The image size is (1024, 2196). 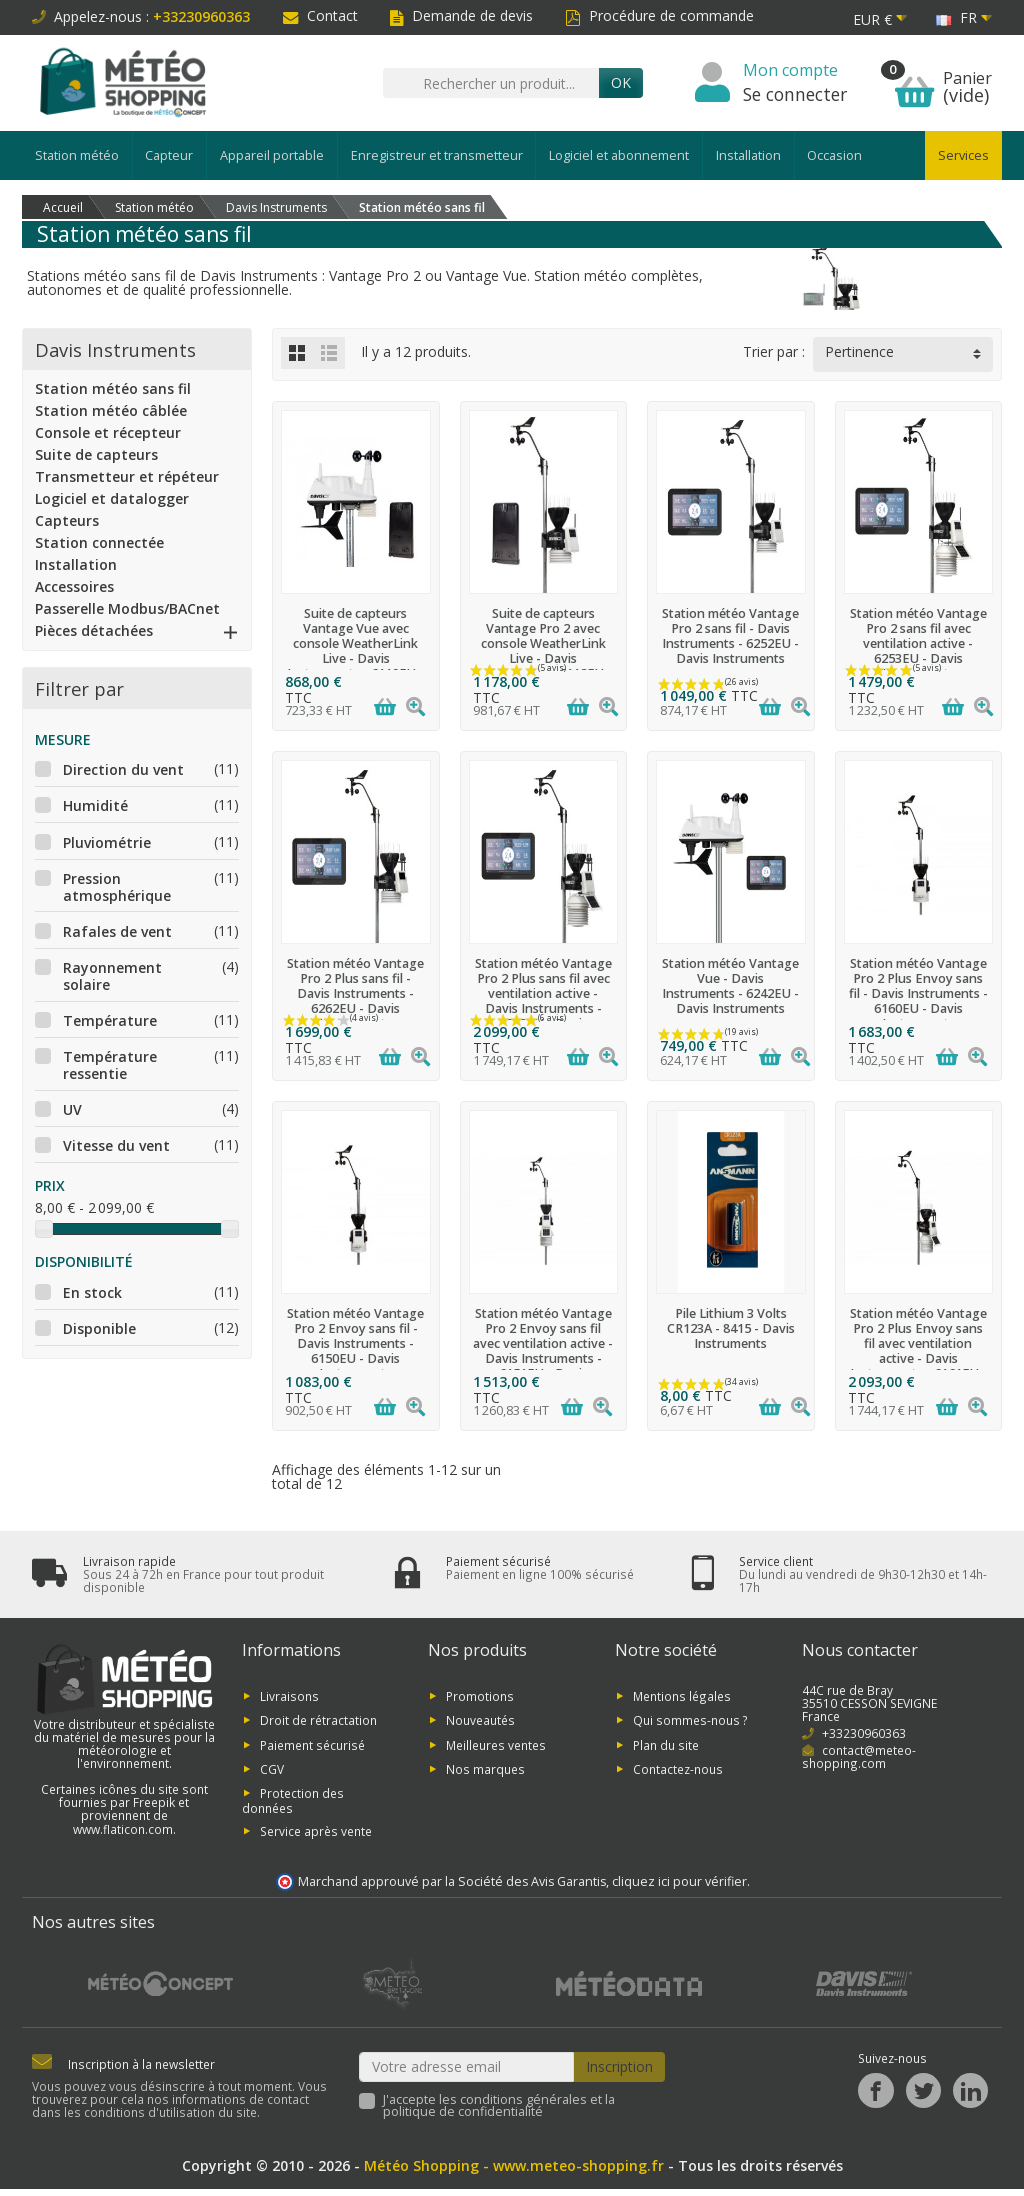 What do you see at coordinates (480, 1720) in the screenshot?
I see `Nouveautés` at bounding box center [480, 1720].